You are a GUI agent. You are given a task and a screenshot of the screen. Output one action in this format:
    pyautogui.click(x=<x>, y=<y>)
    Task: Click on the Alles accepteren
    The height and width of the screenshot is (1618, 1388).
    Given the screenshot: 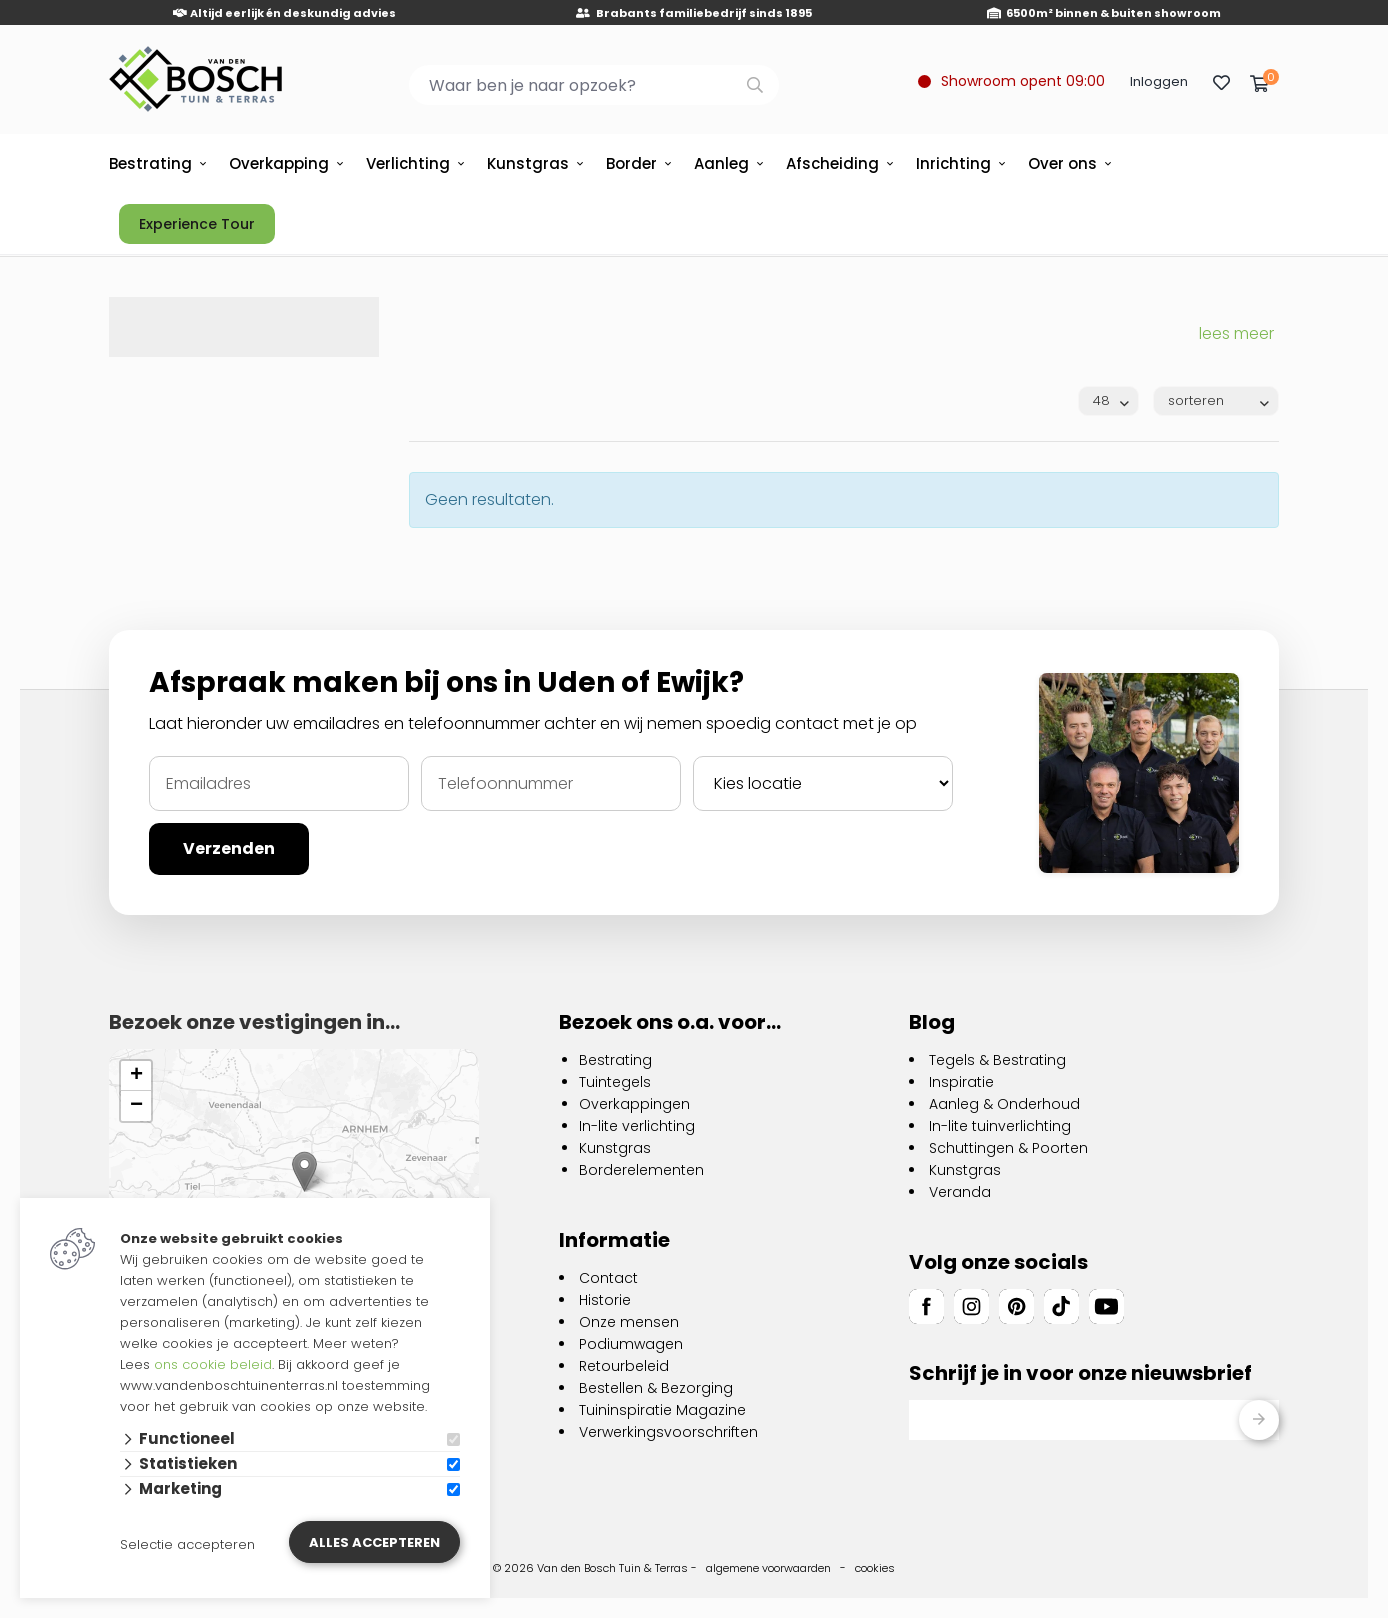 What is the action you would take?
    pyautogui.click(x=374, y=1542)
    